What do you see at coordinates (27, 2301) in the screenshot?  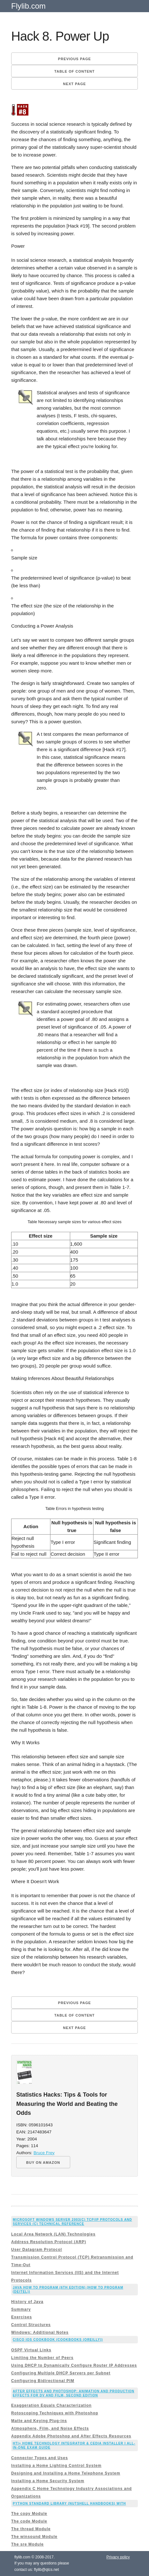 I see `History of Java` at bounding box center [27, 2301].